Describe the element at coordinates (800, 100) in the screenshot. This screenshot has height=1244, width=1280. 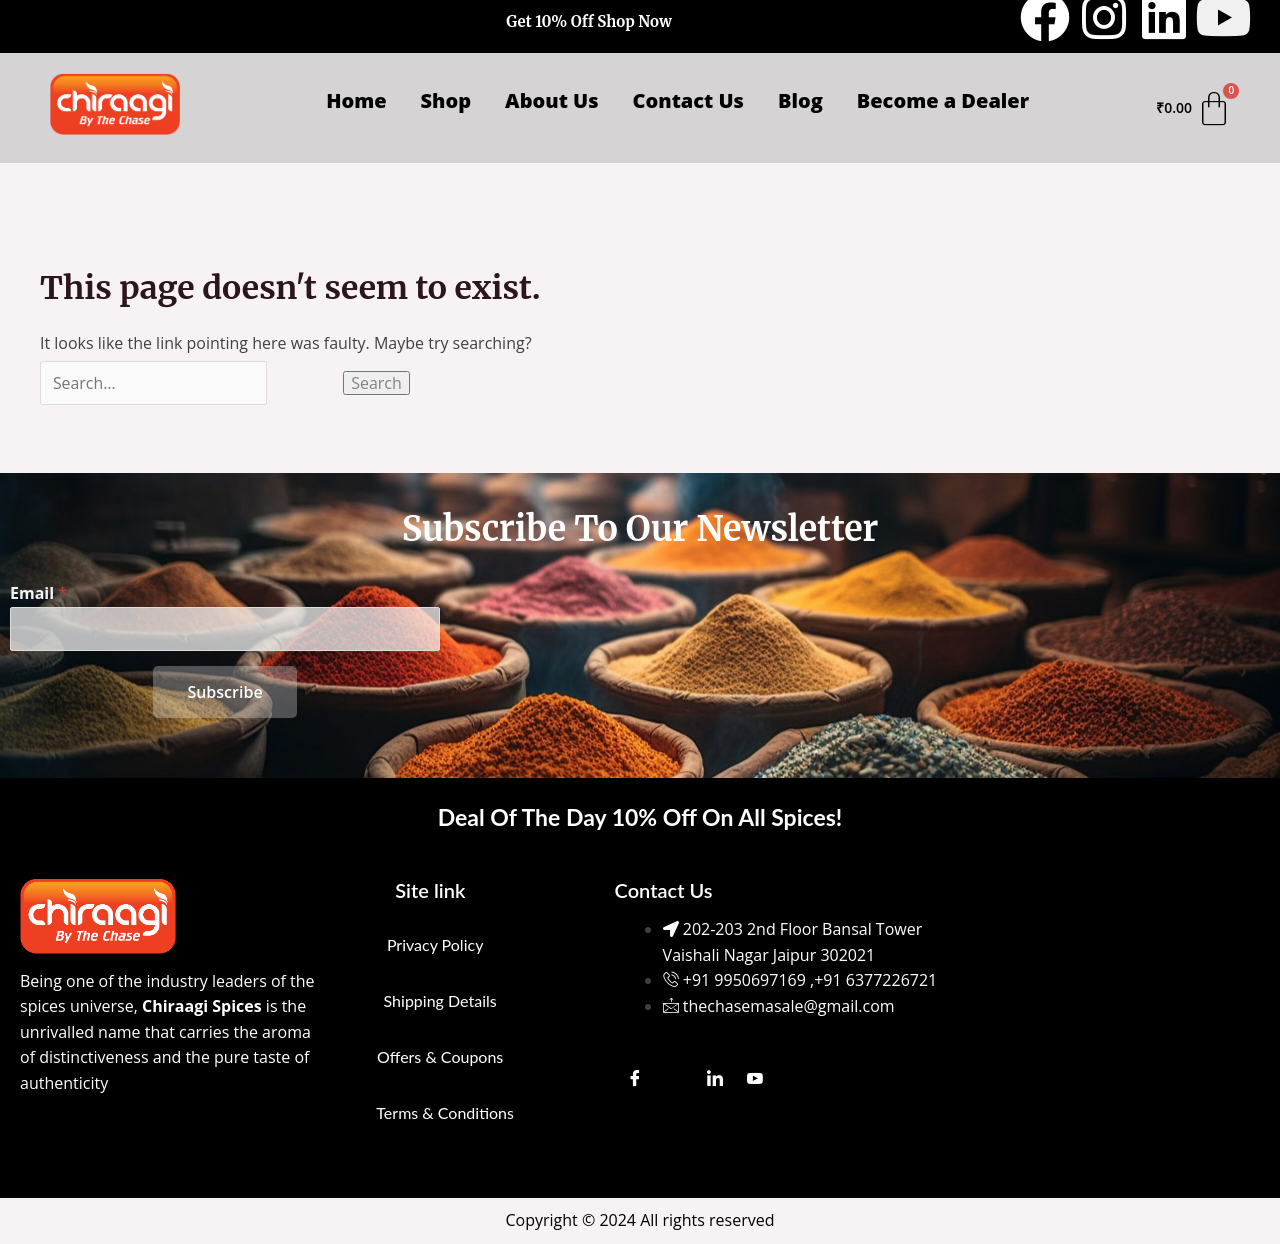
I see `Blog` at that location.